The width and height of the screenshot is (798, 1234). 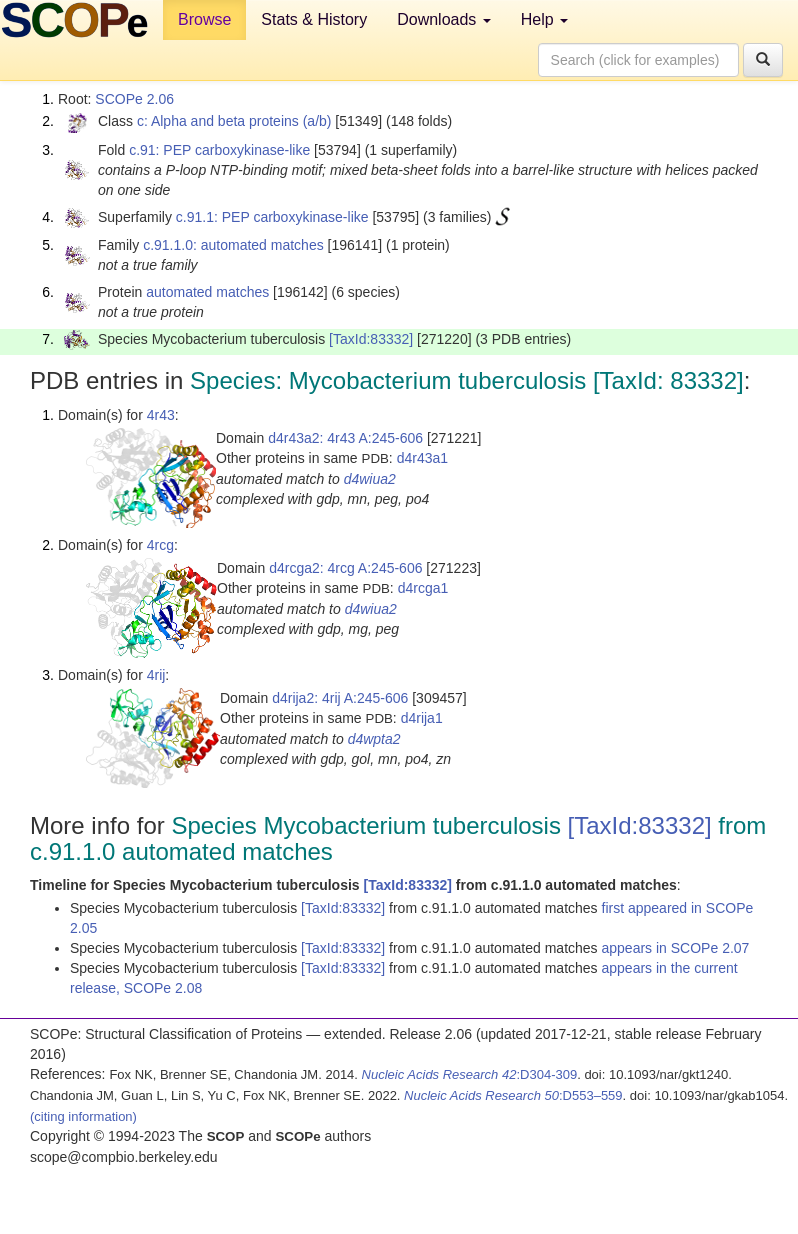 What do you see at coordinates (207, 292) in the screenshot?
I see `automated matches` at bounding box center [207, 292].